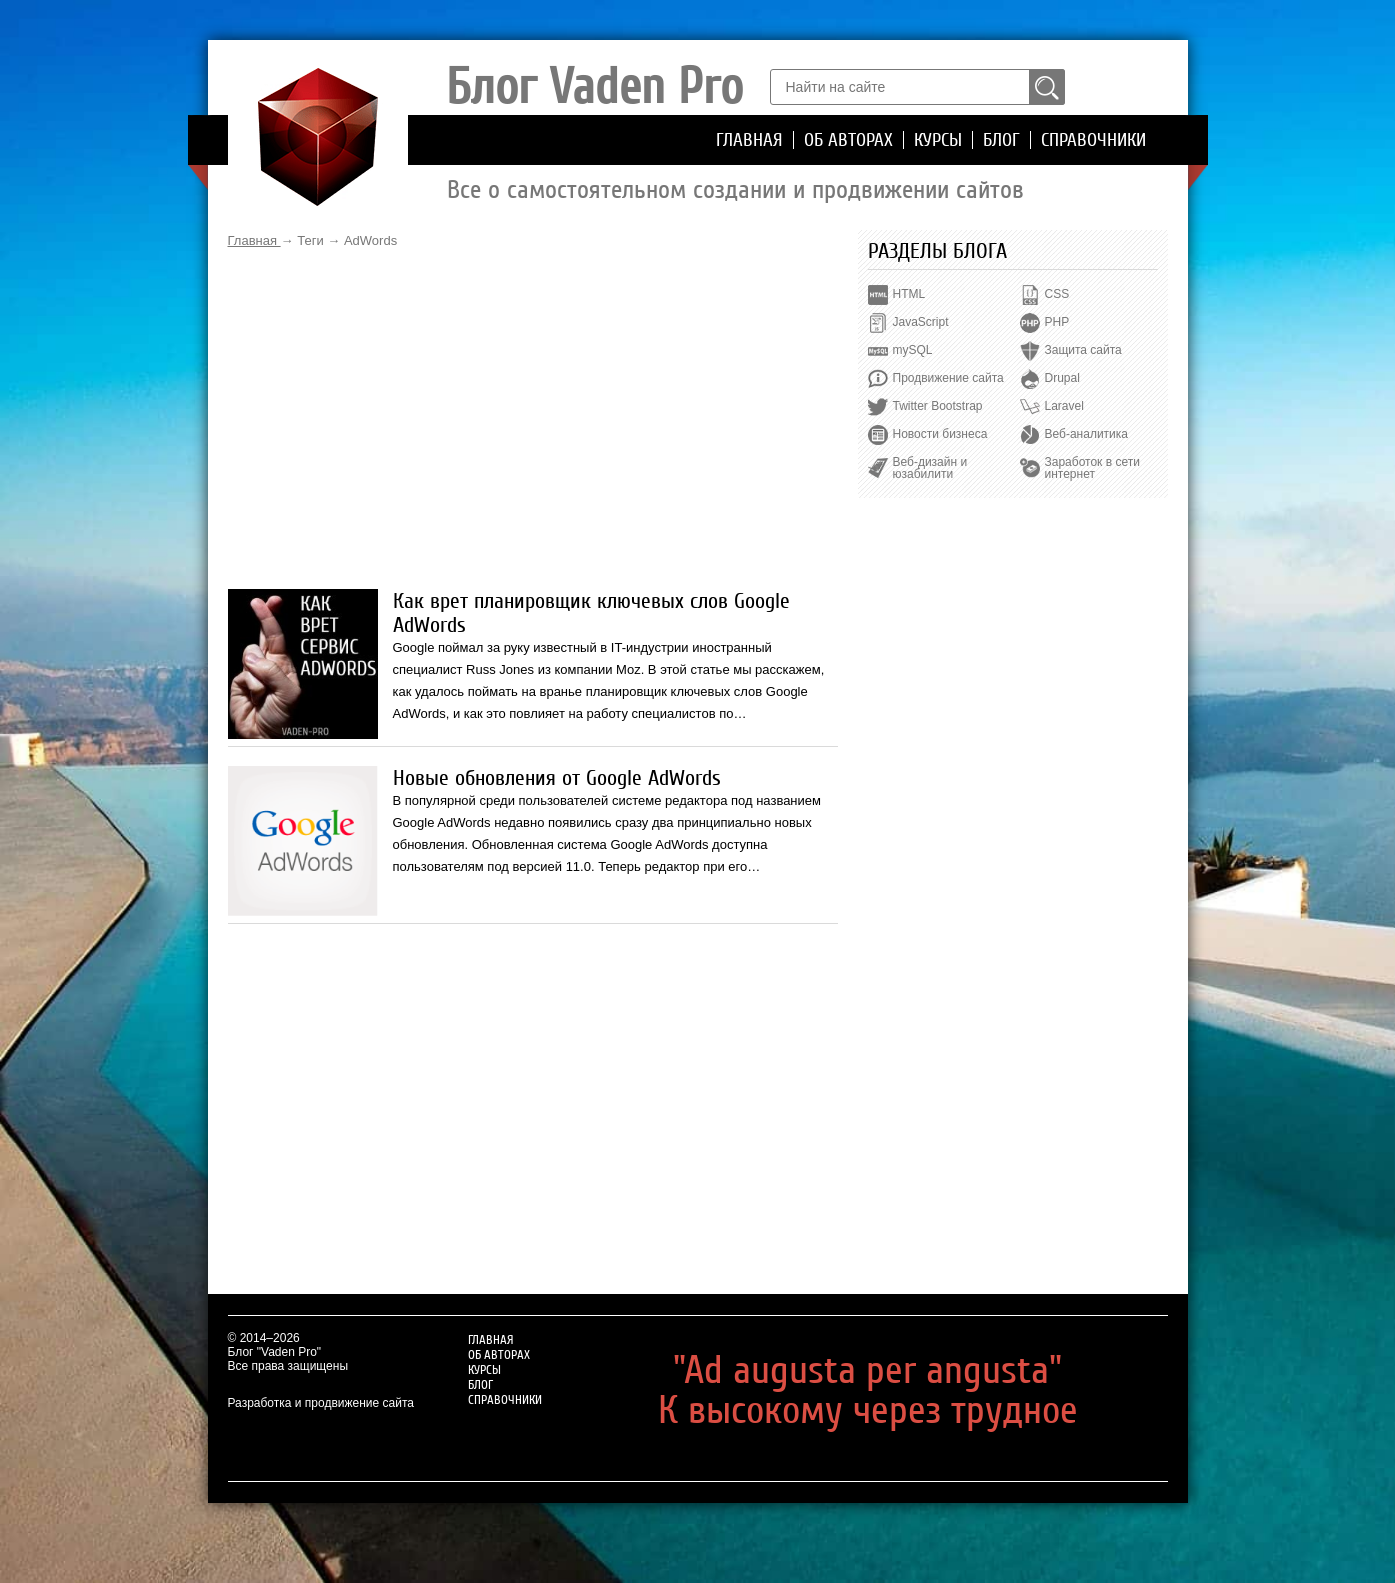 The height and width of the screenshot is (1583, 1395). What do you see at coordinates (1064, 406) in the screenshot?
I see `Laravel` at bounding box center [1064, 406].